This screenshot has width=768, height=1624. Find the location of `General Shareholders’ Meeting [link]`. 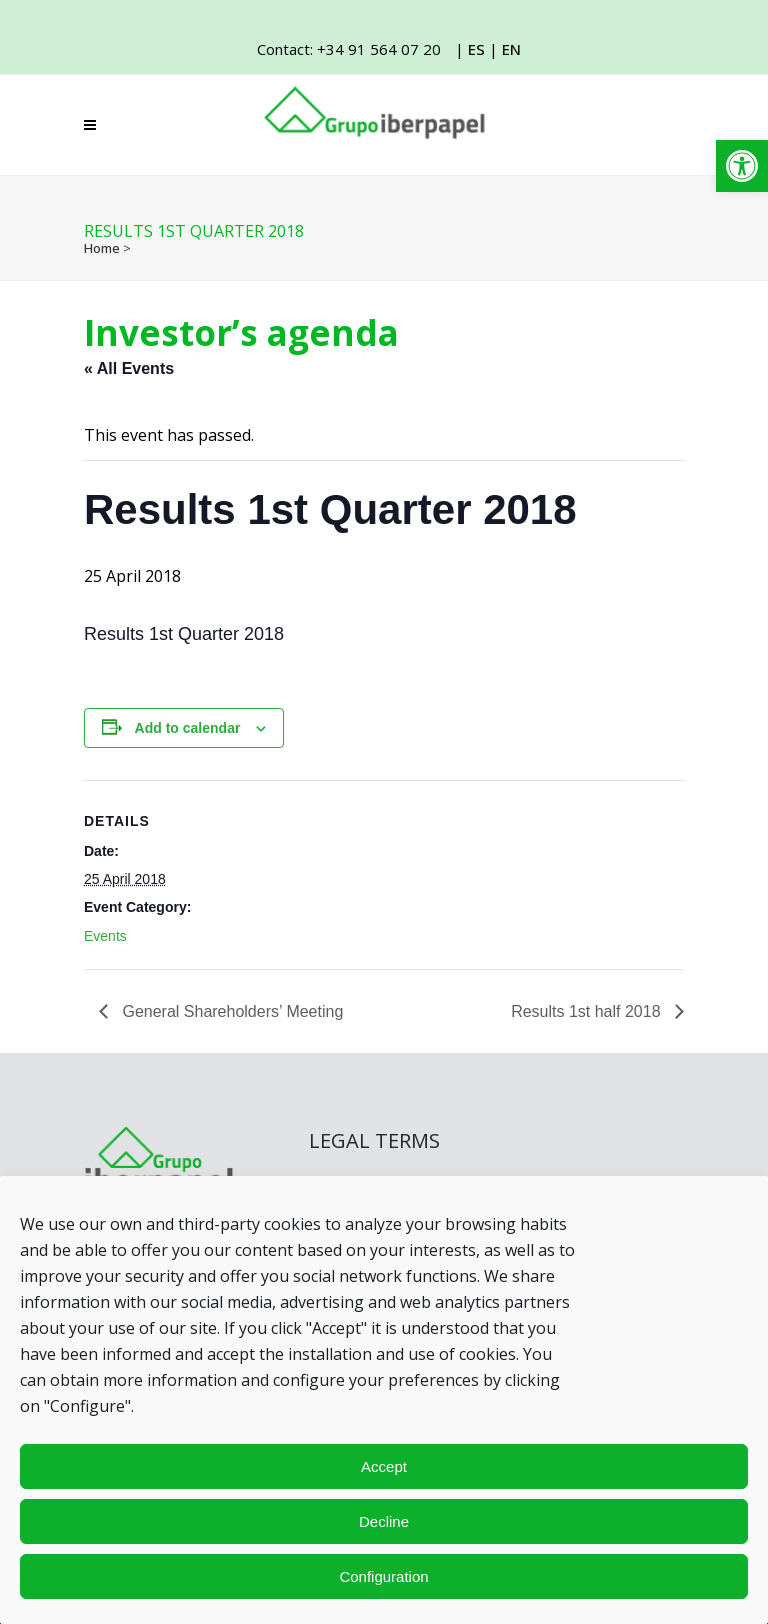

General Shareholders’ Meeting [link] is located at coordinates (230, 1011).